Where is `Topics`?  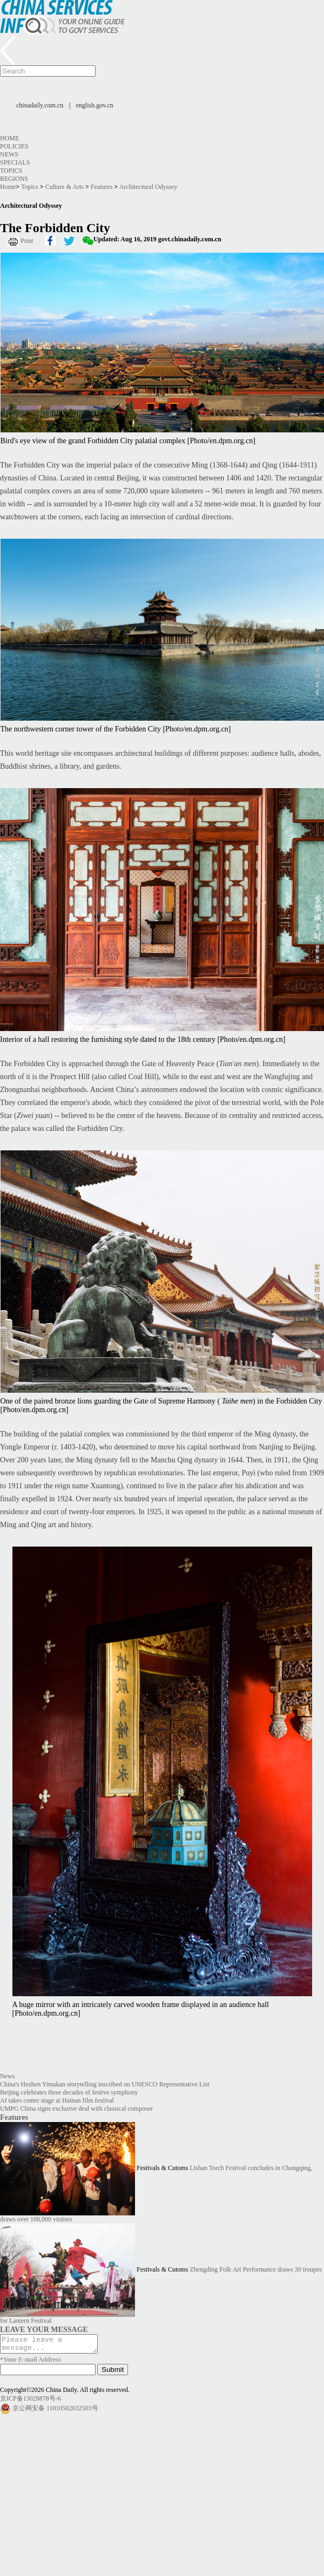 Topics is located at coordinates (11, 170).